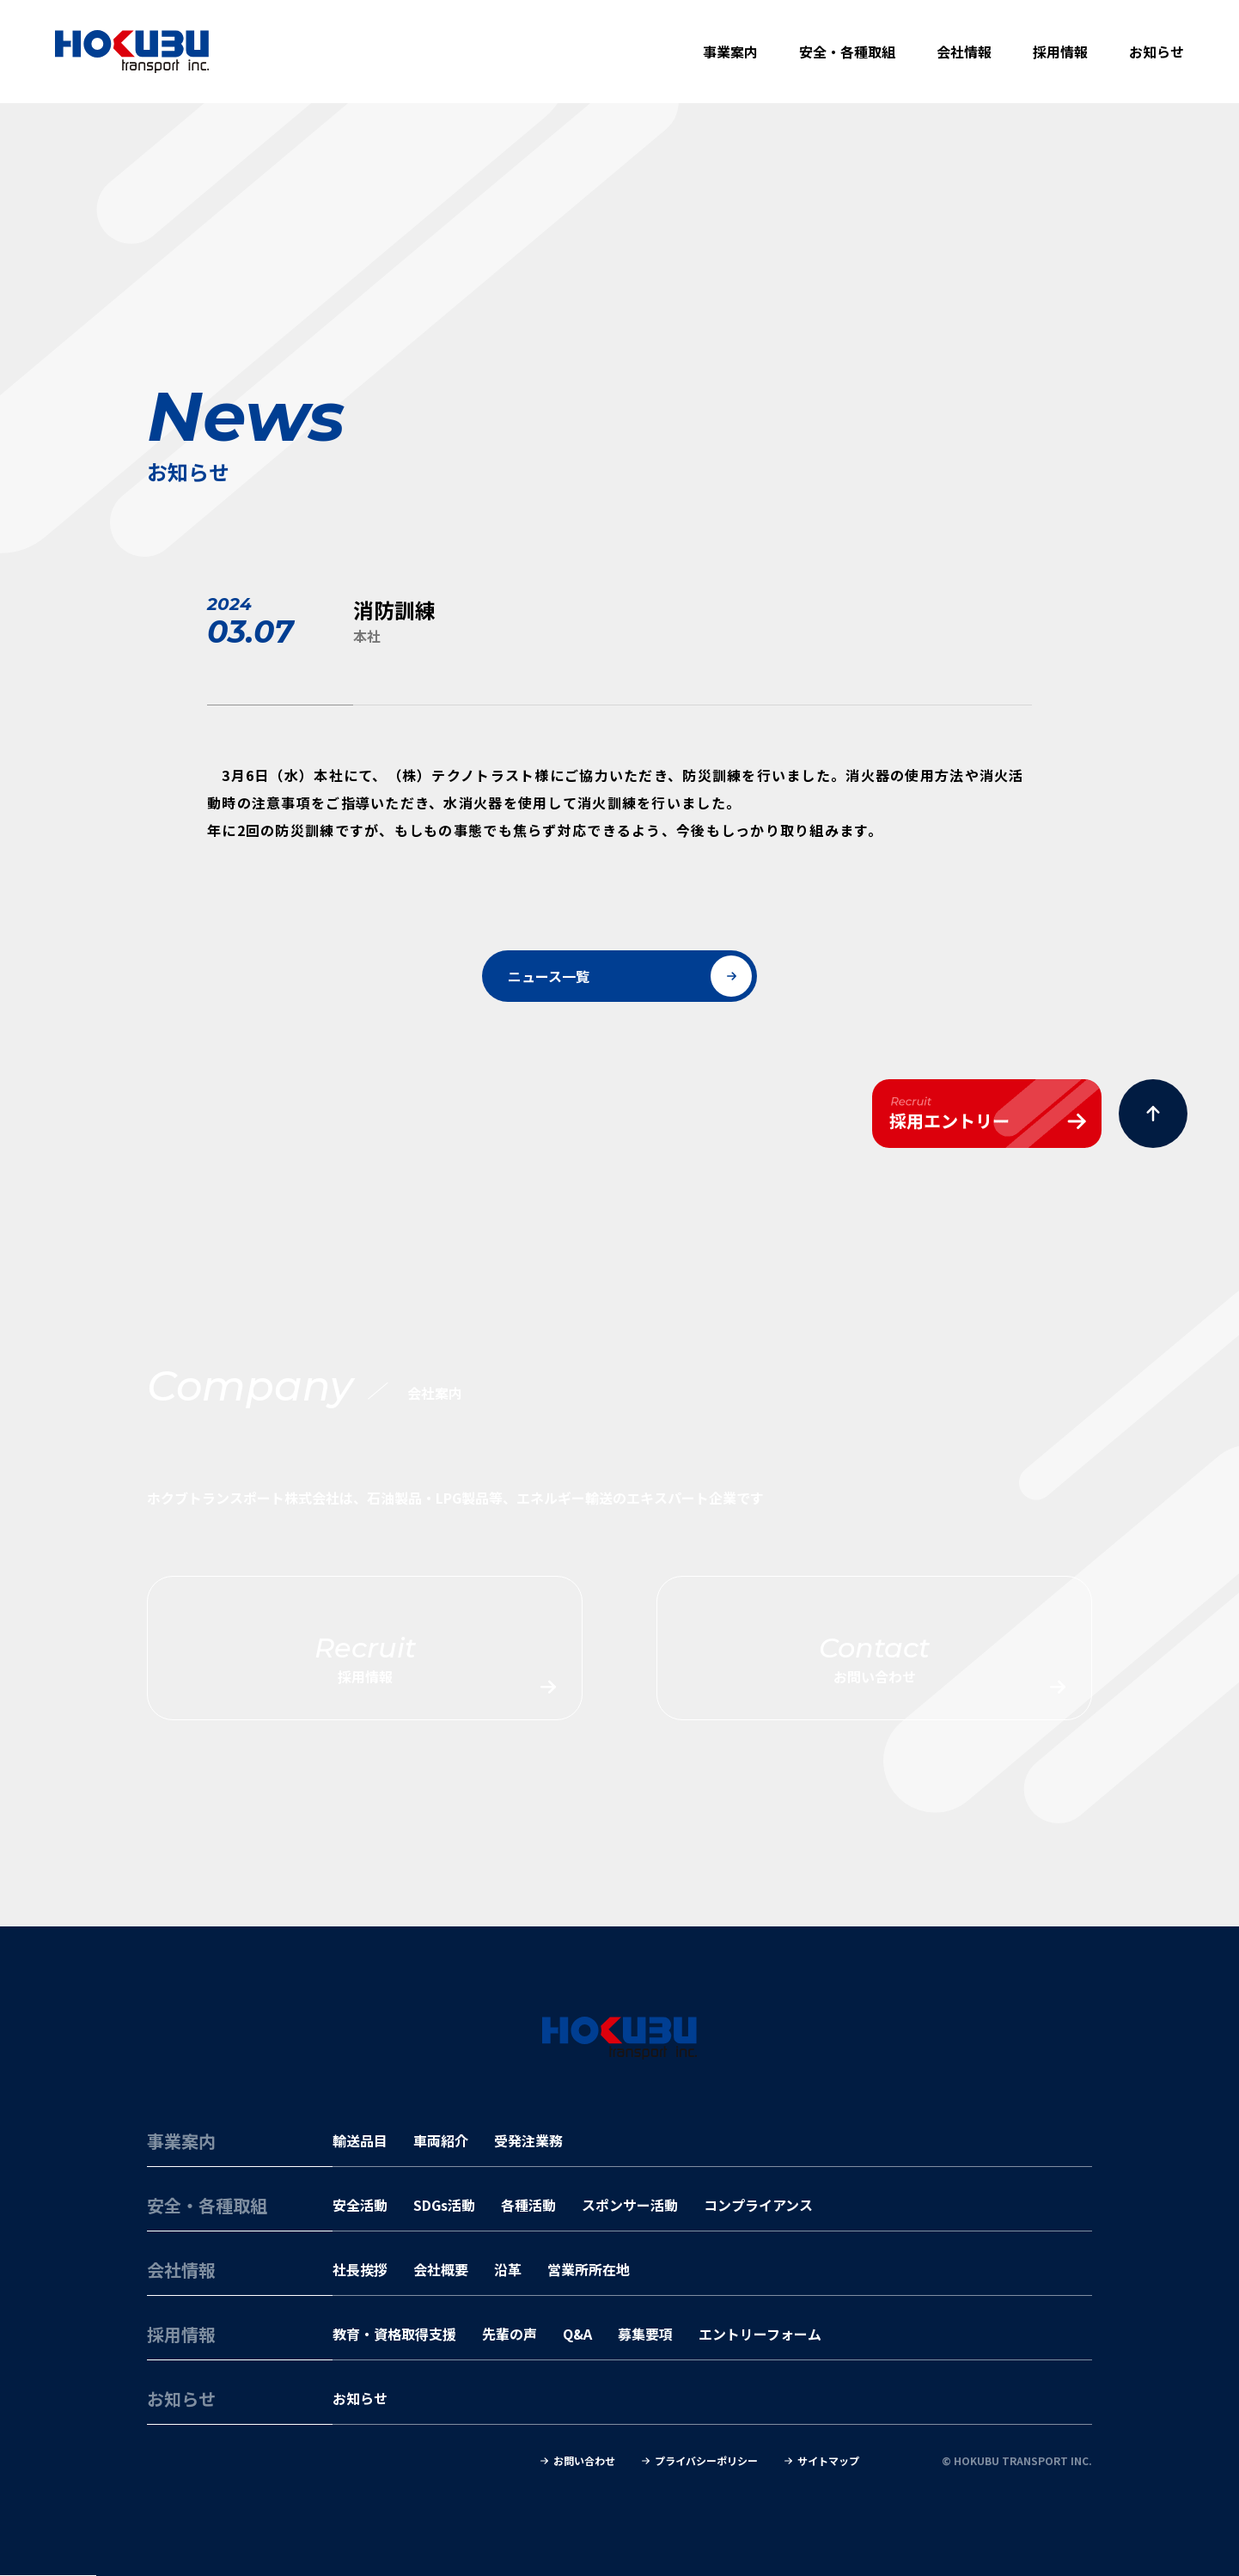 The width and height of the screenshot is (1239, 2576). What do you see at coordinates (444, 2205) in the screenshot?
I see `SDGs活動` at bounding box center [444, 2205].